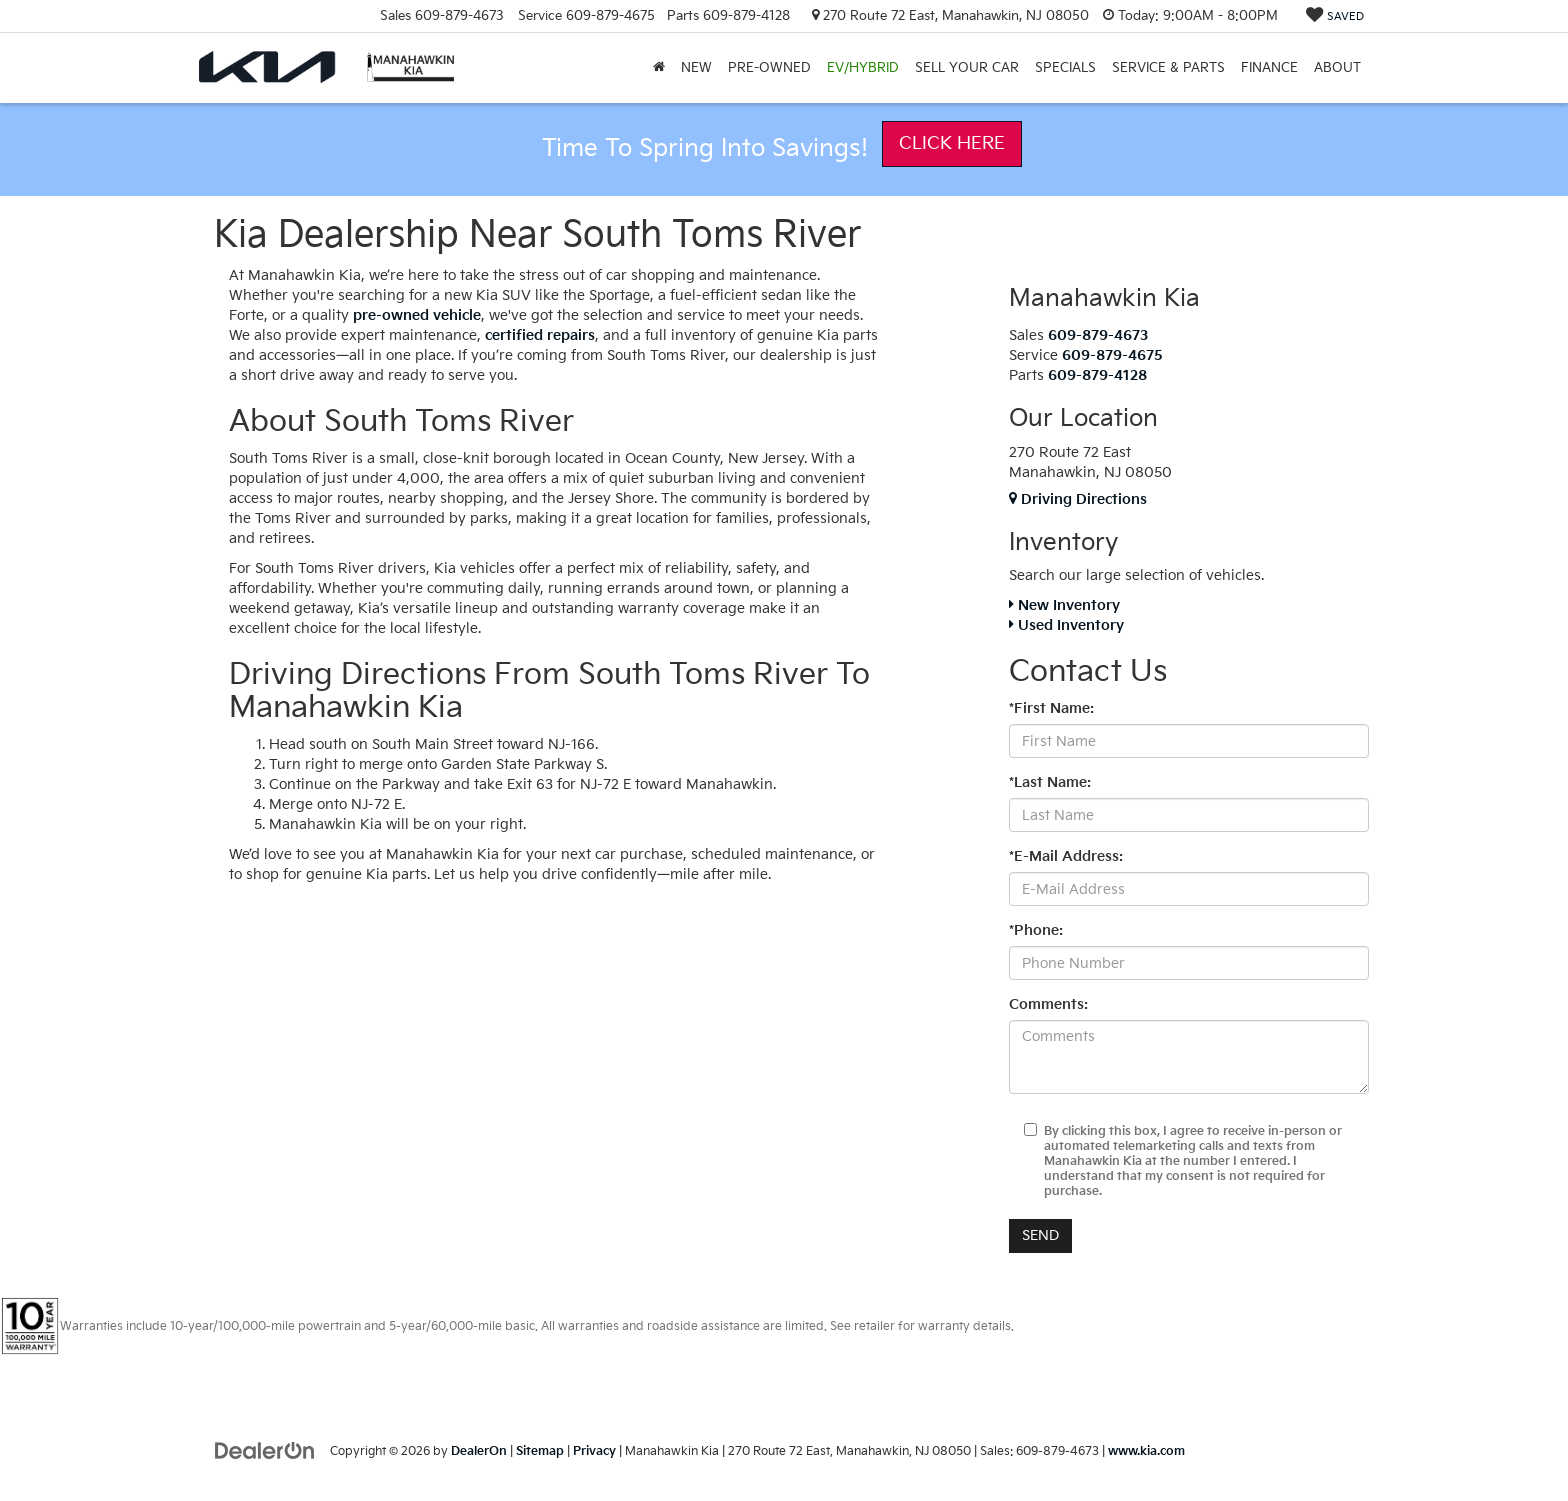 This screenshot has width=1568, height=1501. I want to click on About [button], so click(1337, 68).